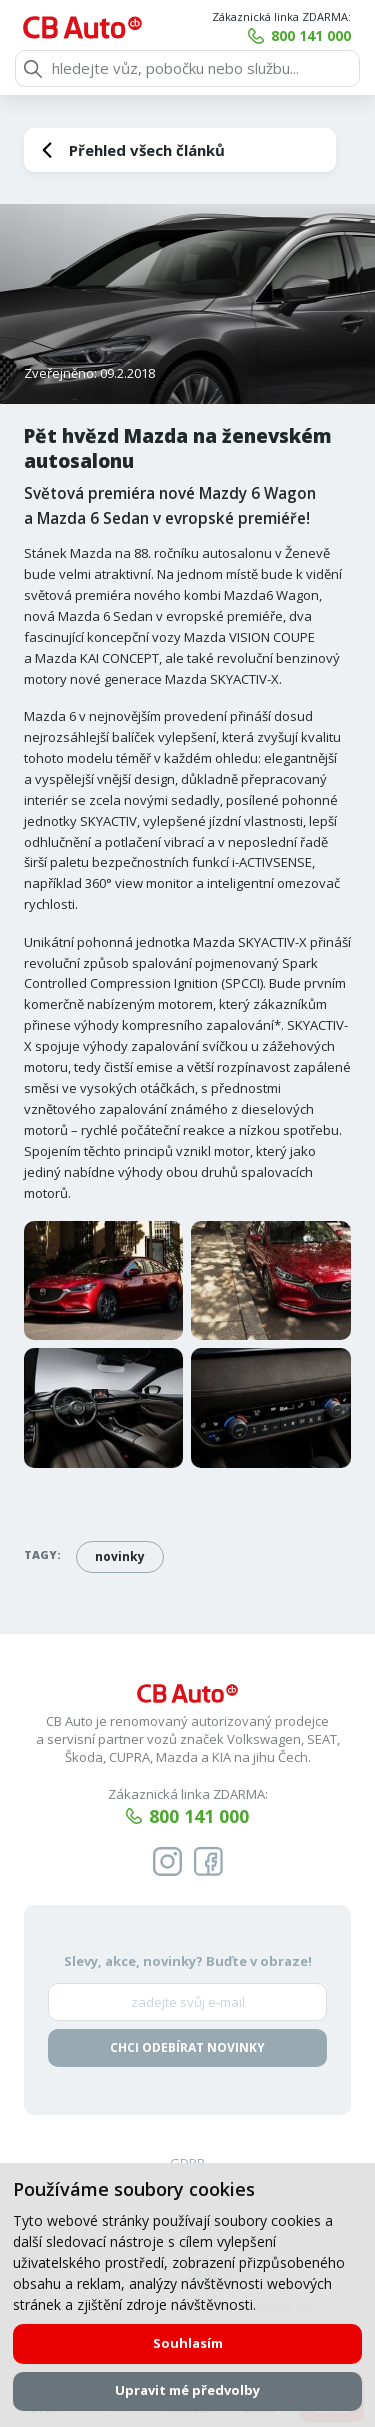 The image size is (375, 2427). What do you see at coordinates (311, 35) in the screenshot?
I see `800 141 000` at bounding box center [311, 35].